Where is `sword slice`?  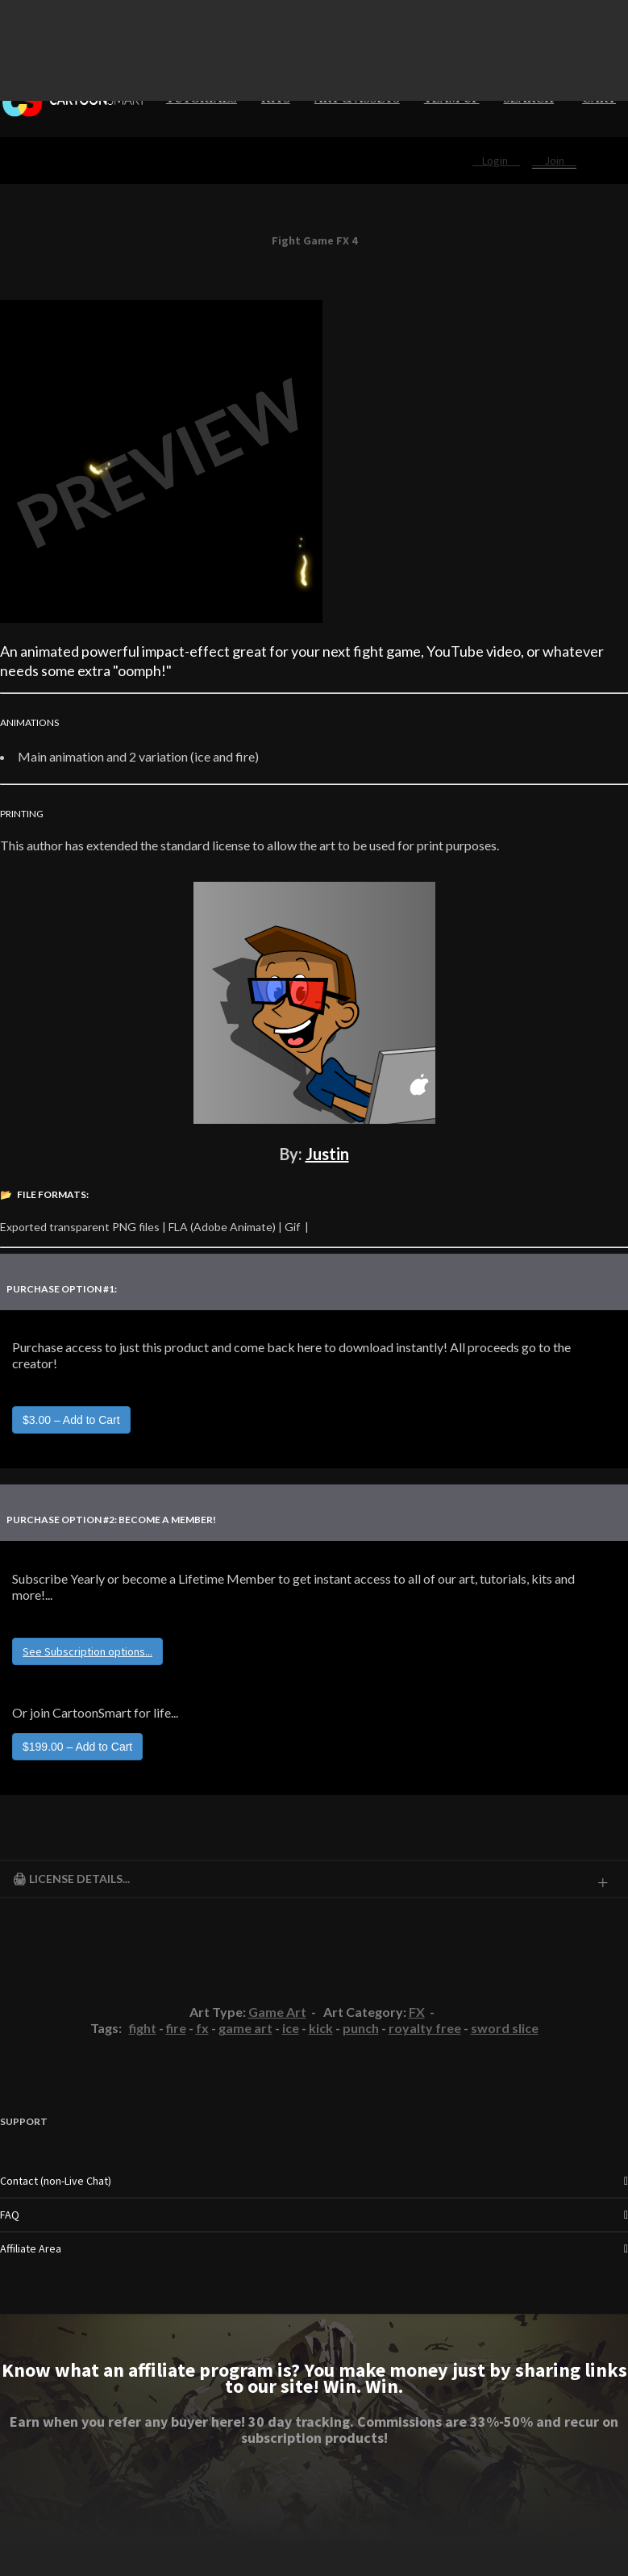
sword slice is located at coordinates (505, 2027).